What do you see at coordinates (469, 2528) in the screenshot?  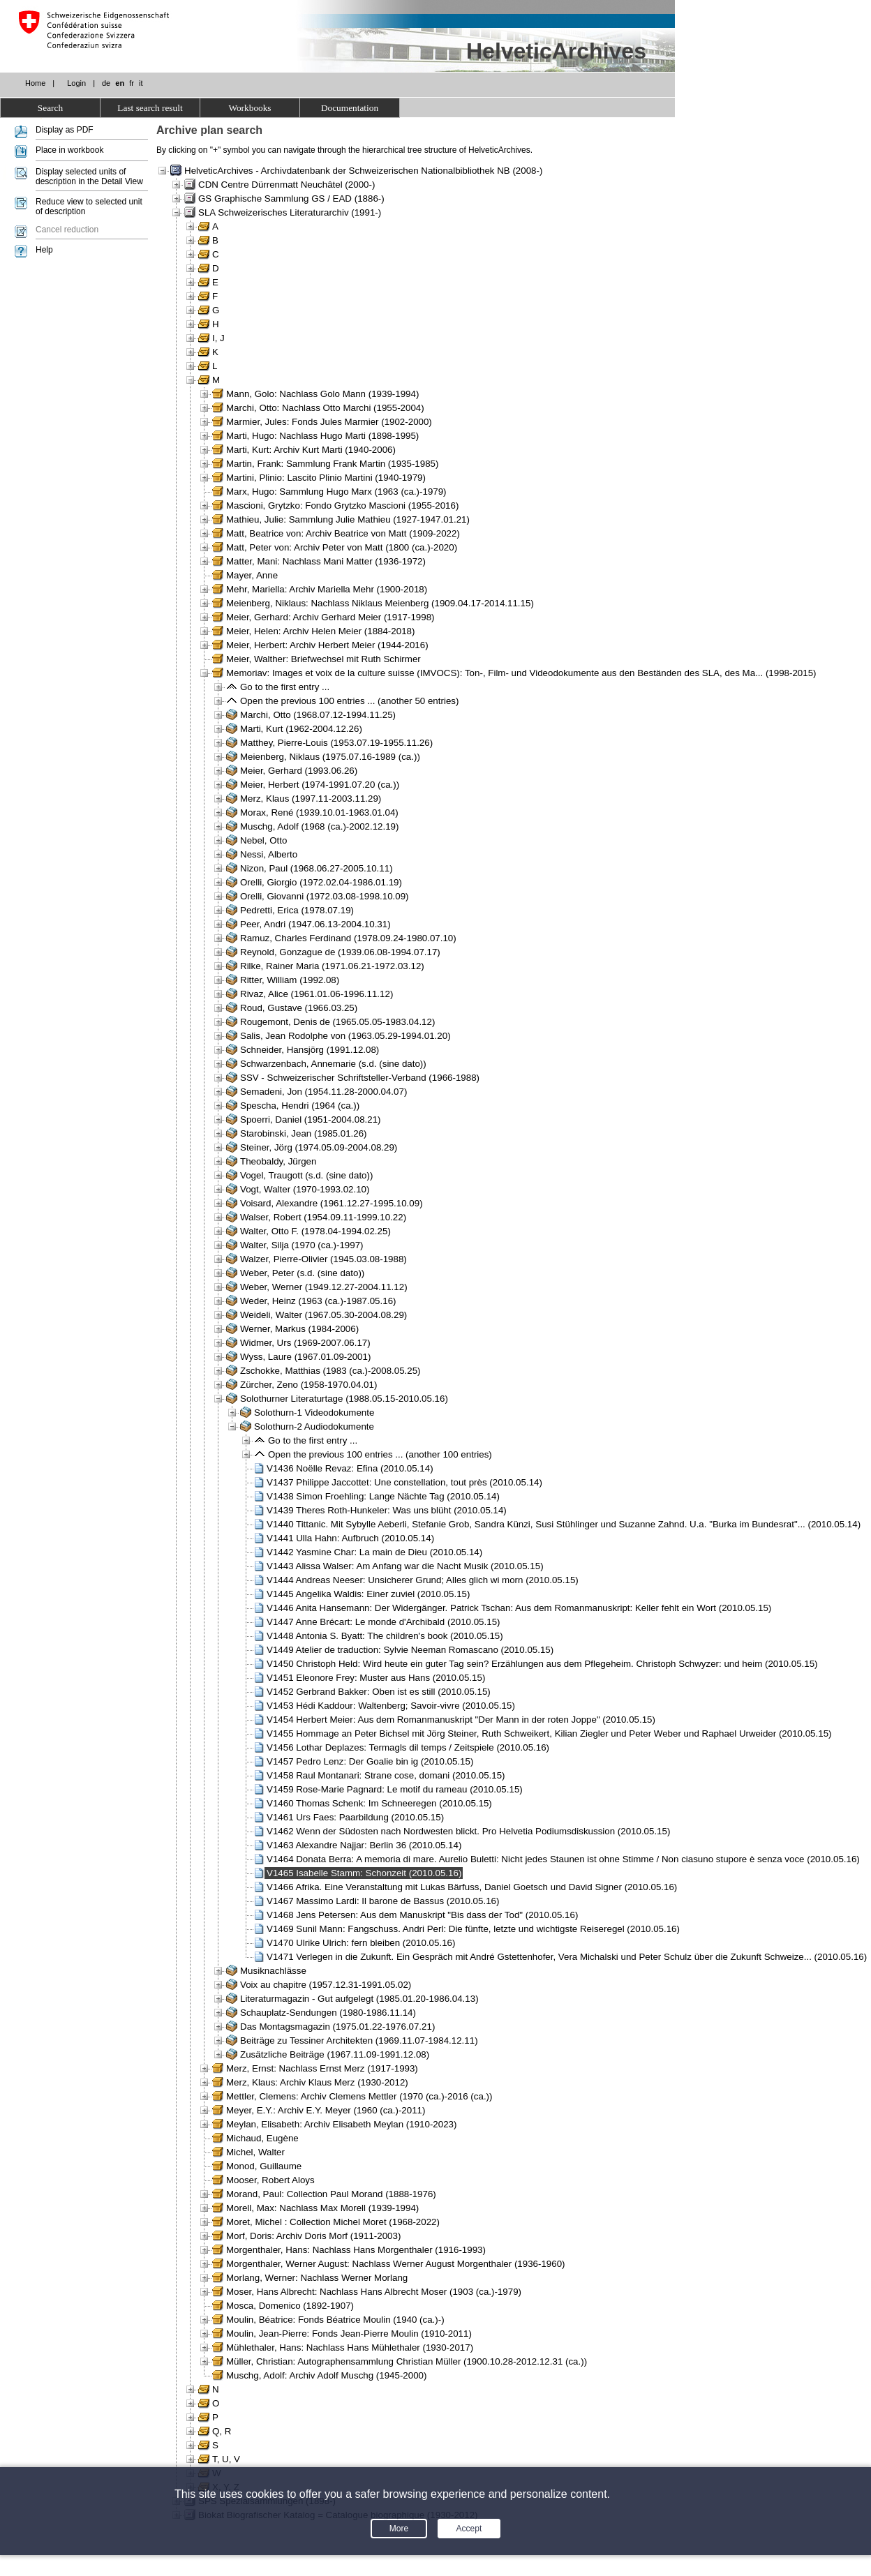 I see `Accept` at bounding box center [469, 2528].